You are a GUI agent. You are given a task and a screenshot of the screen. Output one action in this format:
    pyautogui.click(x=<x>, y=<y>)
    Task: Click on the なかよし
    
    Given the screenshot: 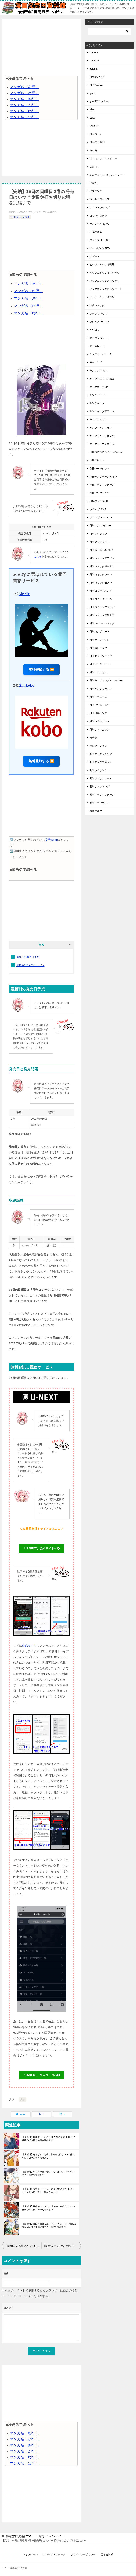 What is the action you would take?
    pyautogui.click(x=95, y=166)
    